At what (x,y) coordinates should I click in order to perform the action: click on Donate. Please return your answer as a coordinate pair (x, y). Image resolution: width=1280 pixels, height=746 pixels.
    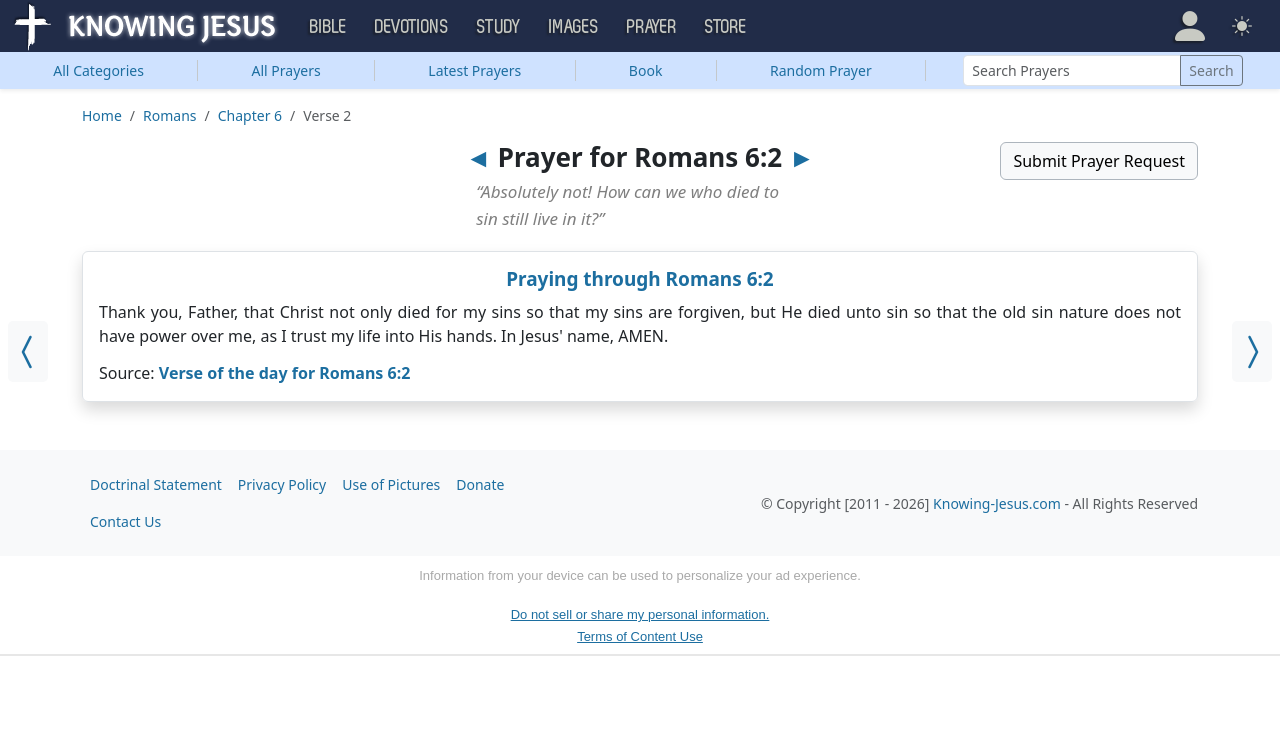
    Looking at the image, I should click on (480, 484).